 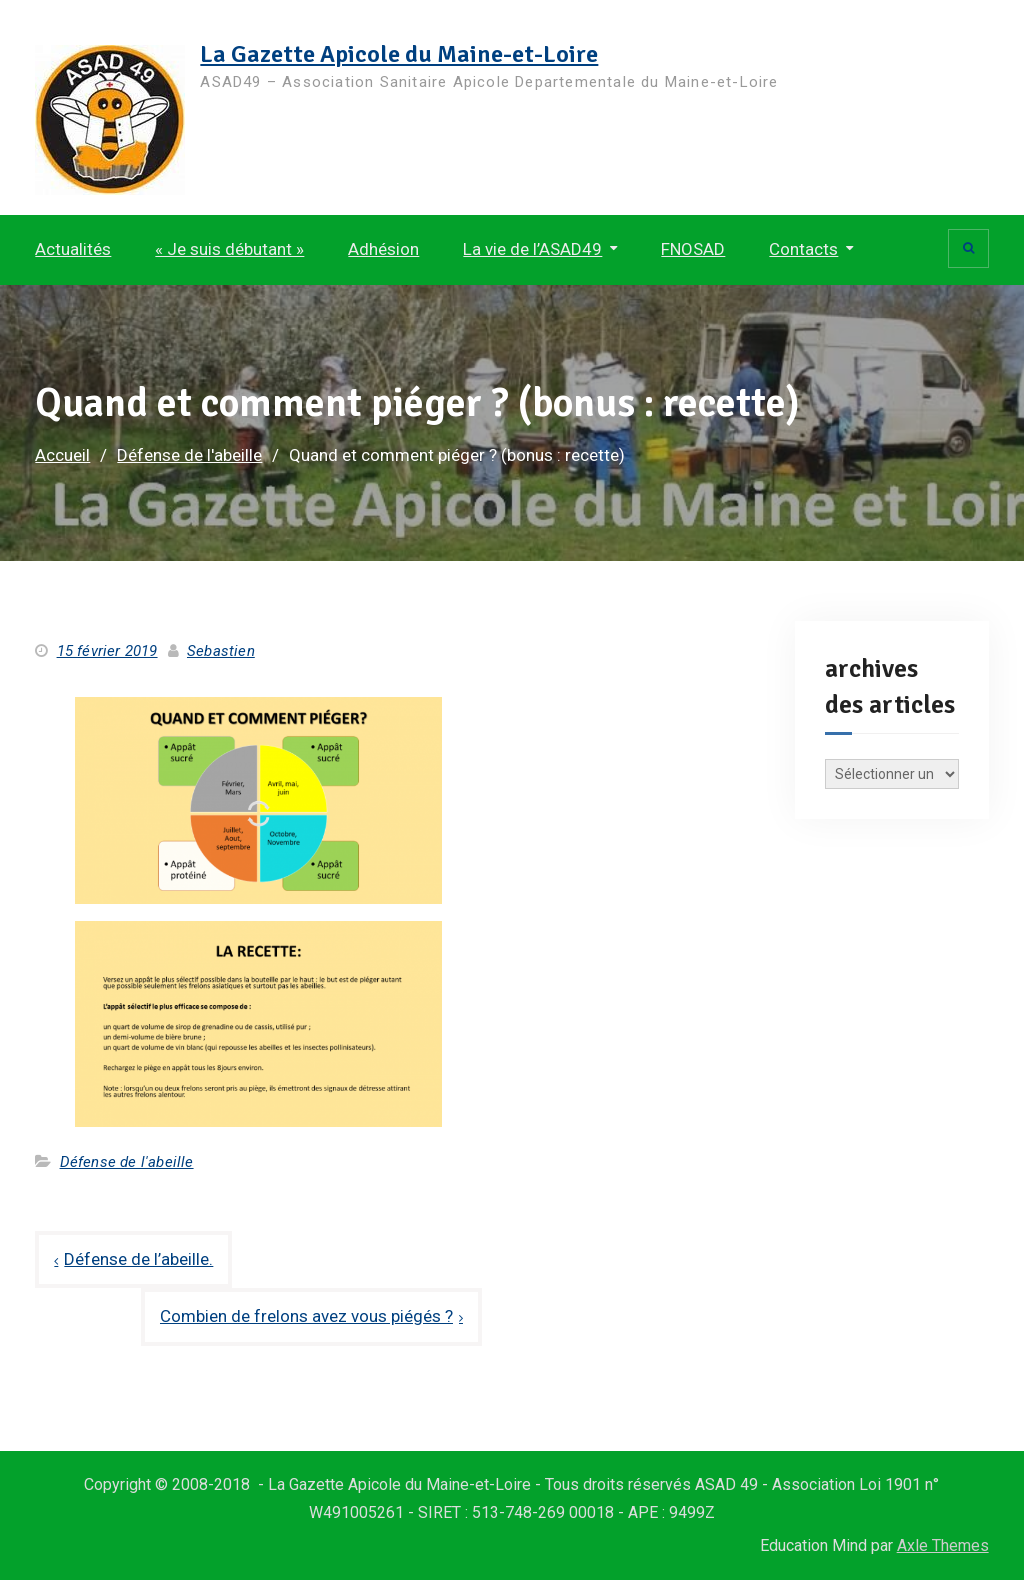 I want to click on Défense de l'abeille, so click(x=127, y=1162).